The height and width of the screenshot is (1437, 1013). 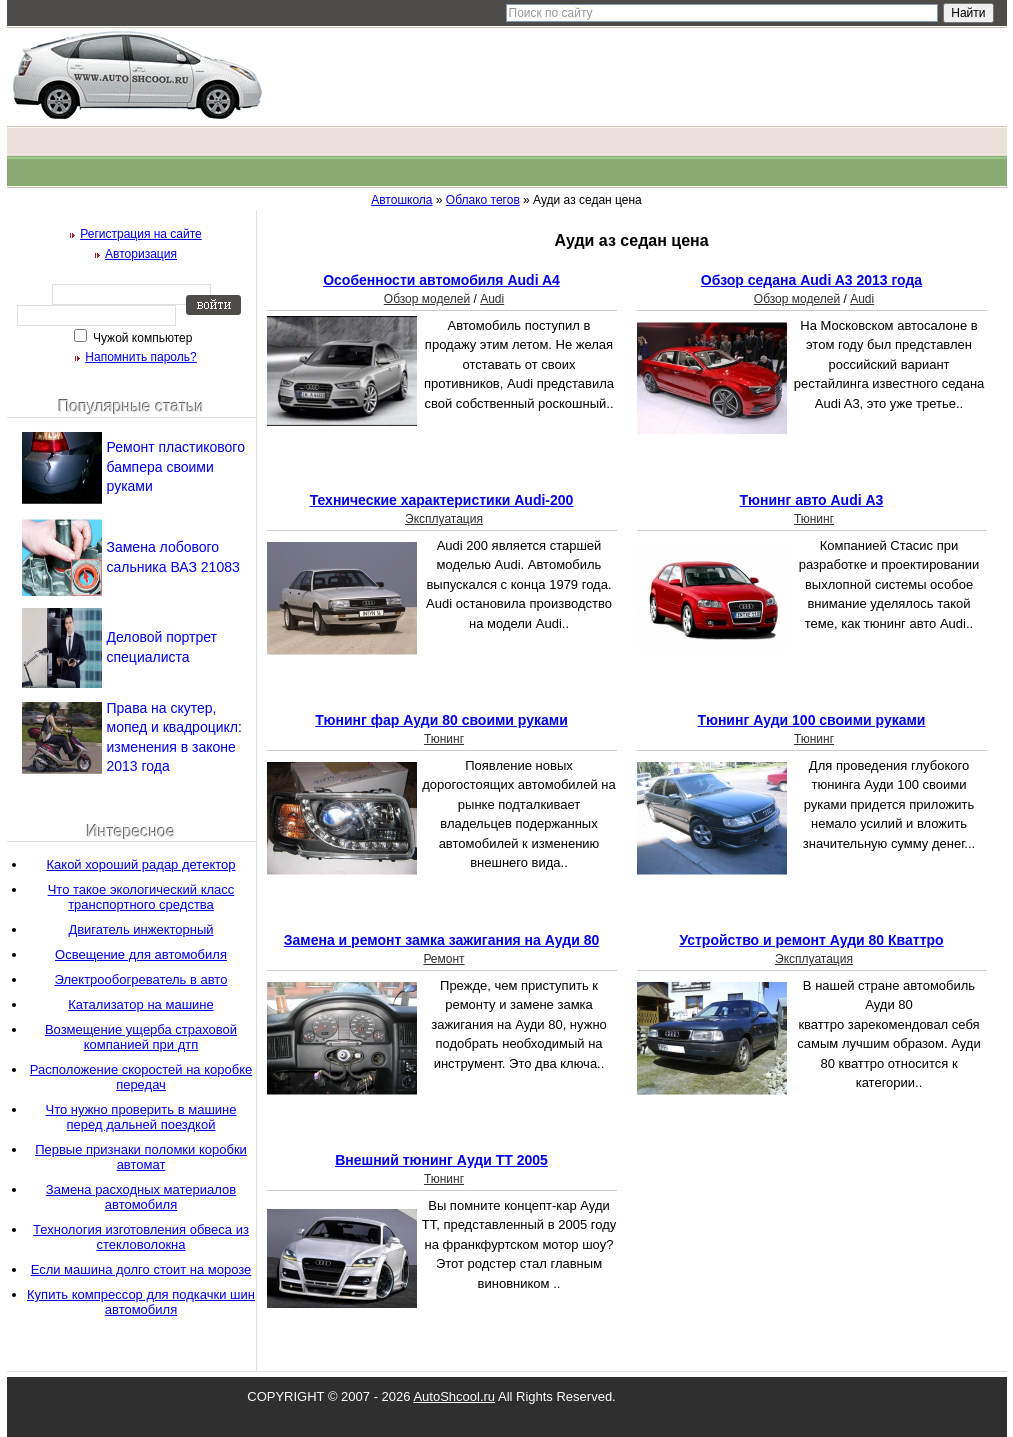 I want to click on Первые признаки поломки коробки автомат, so click(x=141, y=1157).